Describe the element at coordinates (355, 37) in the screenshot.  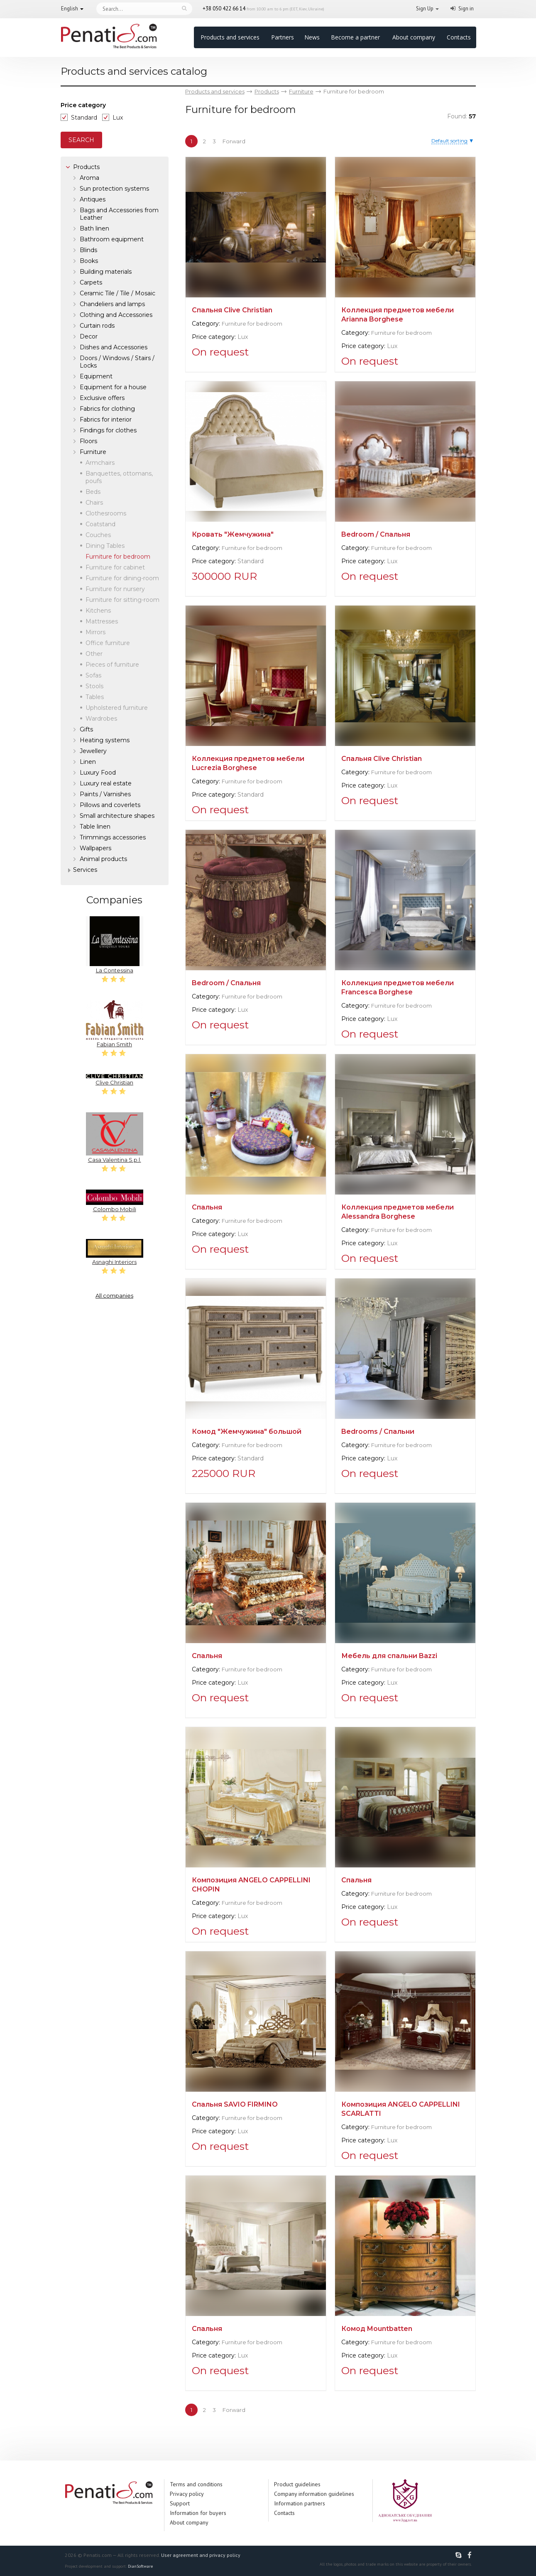
I see `Become a partner` at that location.